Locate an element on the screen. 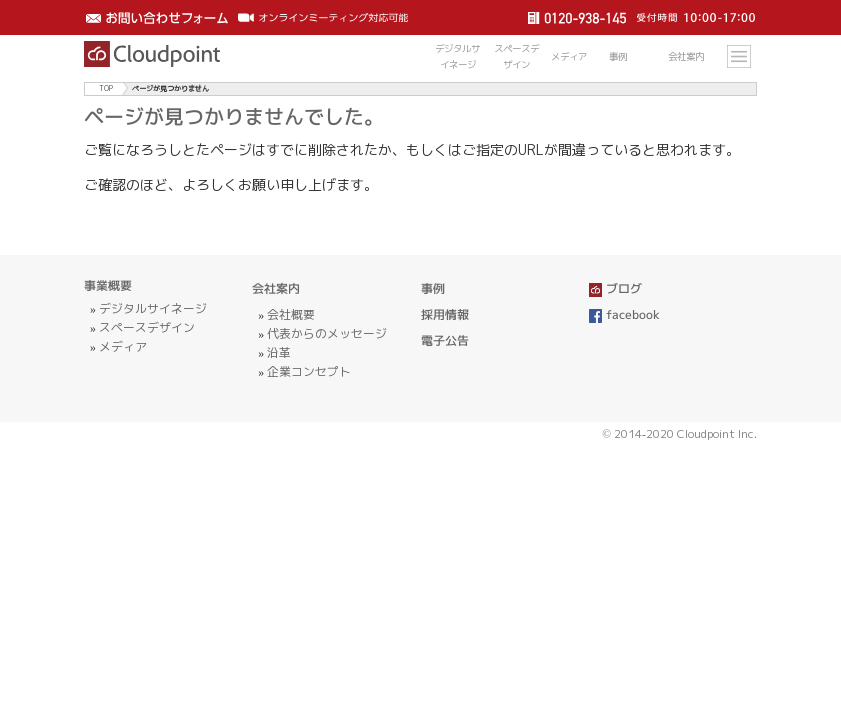 Image resolution: width=841 pixels, height=720 pixels. メディア is located at coordinates (123, 346).